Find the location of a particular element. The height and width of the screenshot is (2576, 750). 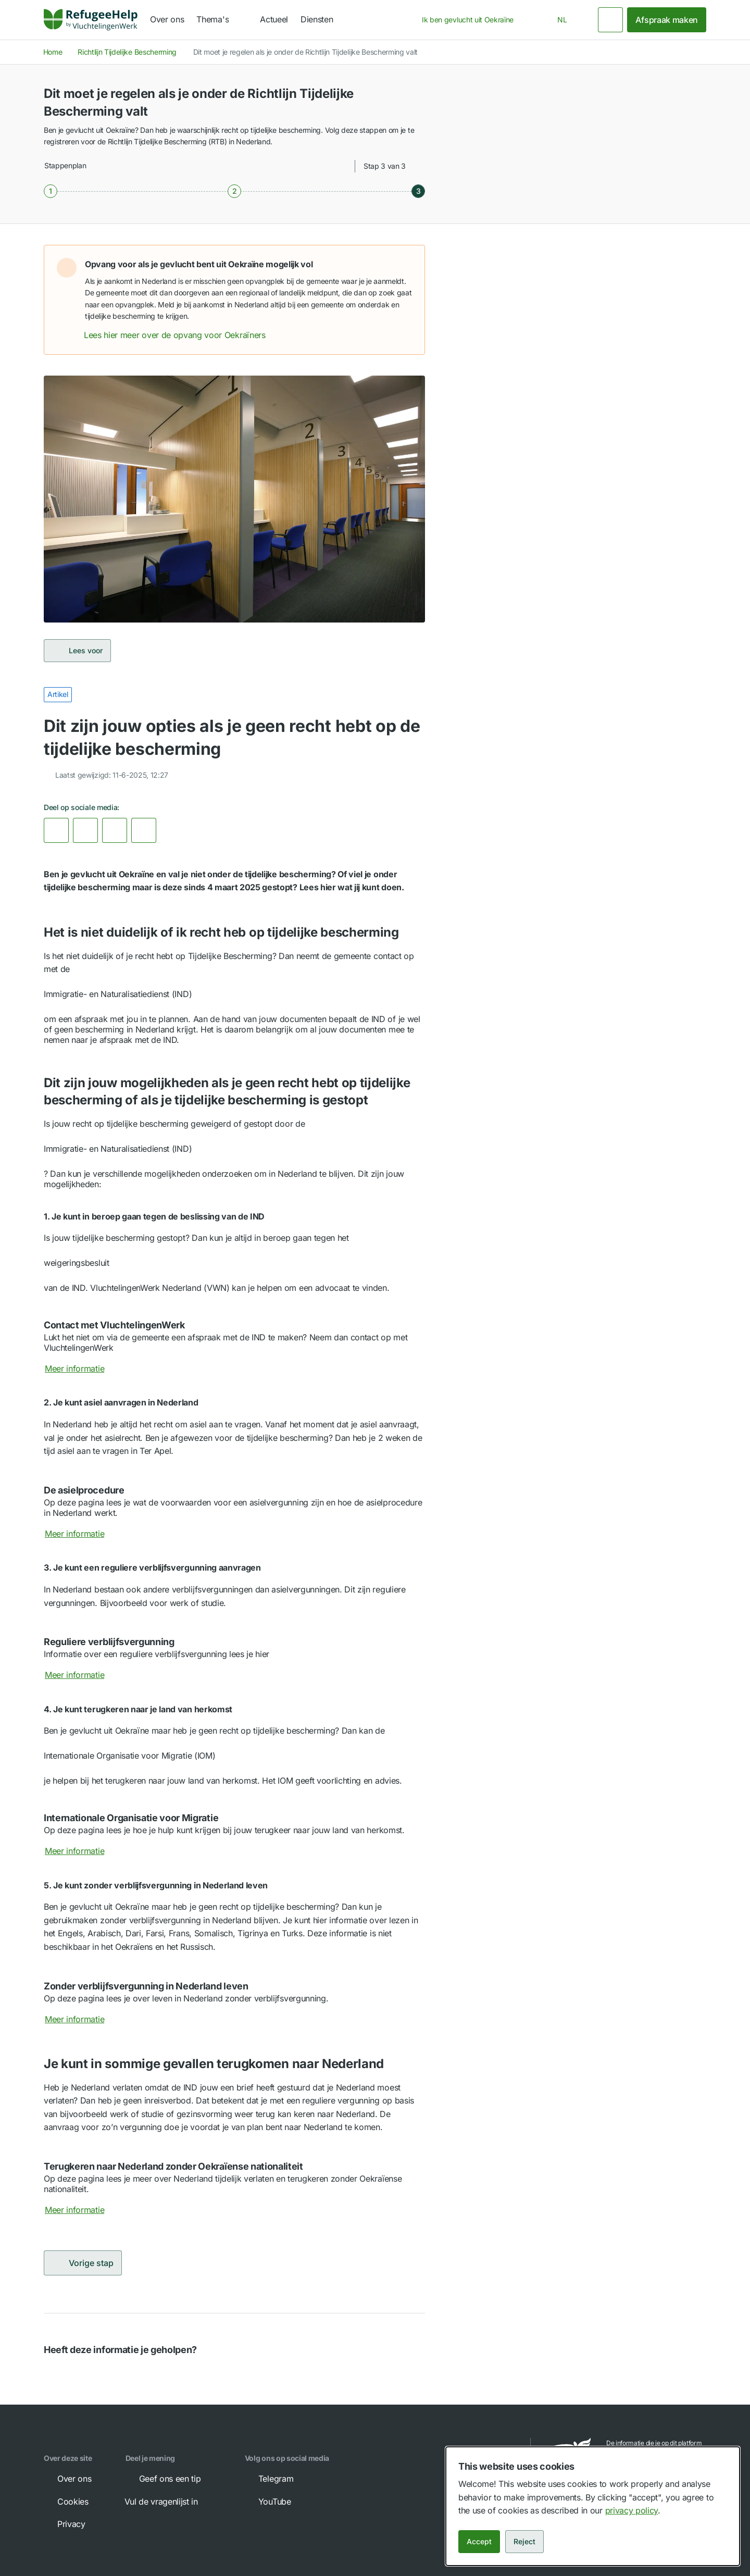

Meer informatie [Meer informatie over Zonder verblijfsvergunning in Nederland leven] is located at coordinates (82, 2019).